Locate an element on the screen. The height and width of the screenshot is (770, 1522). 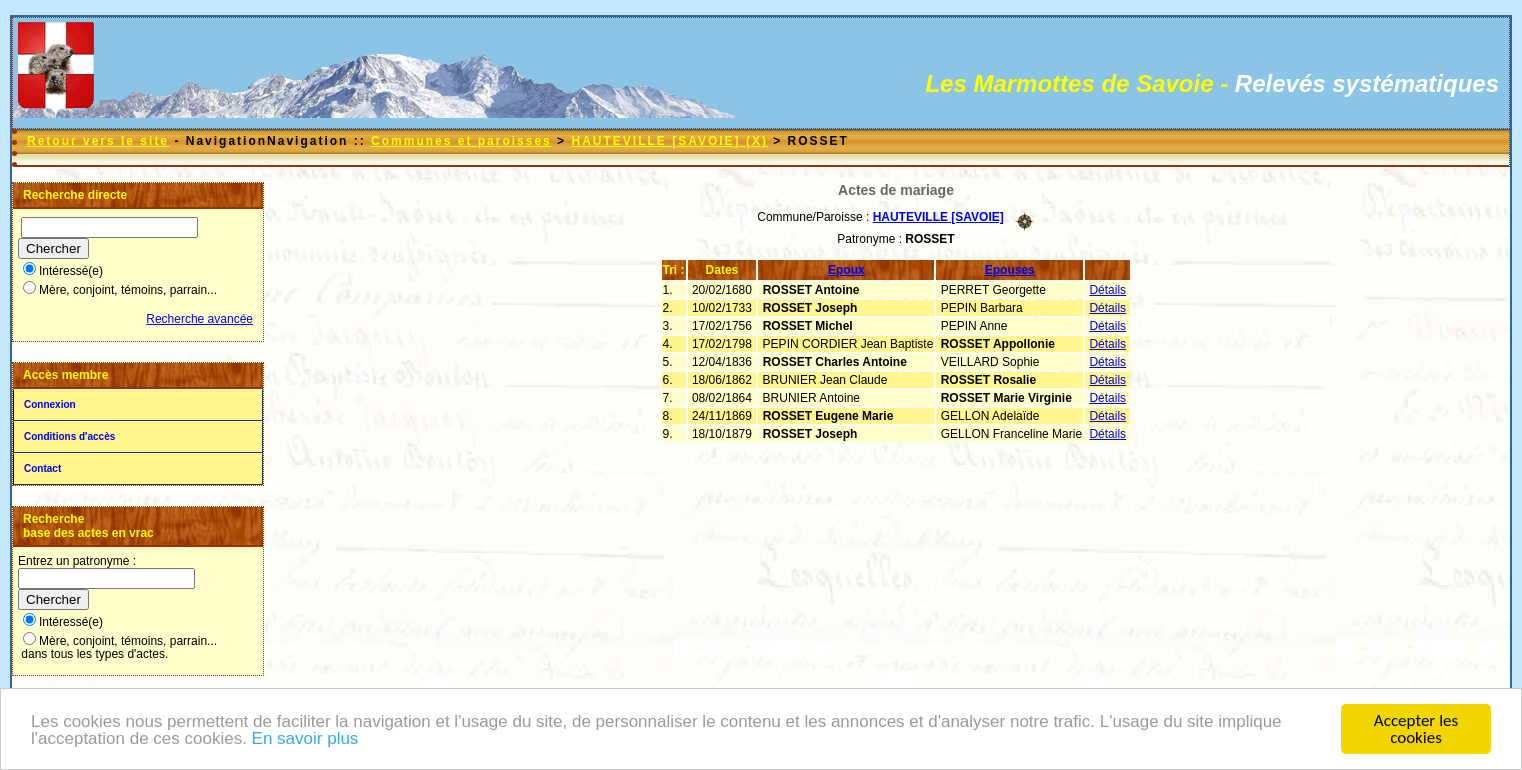
Retour vers le site is located at coordinates (98, 141).